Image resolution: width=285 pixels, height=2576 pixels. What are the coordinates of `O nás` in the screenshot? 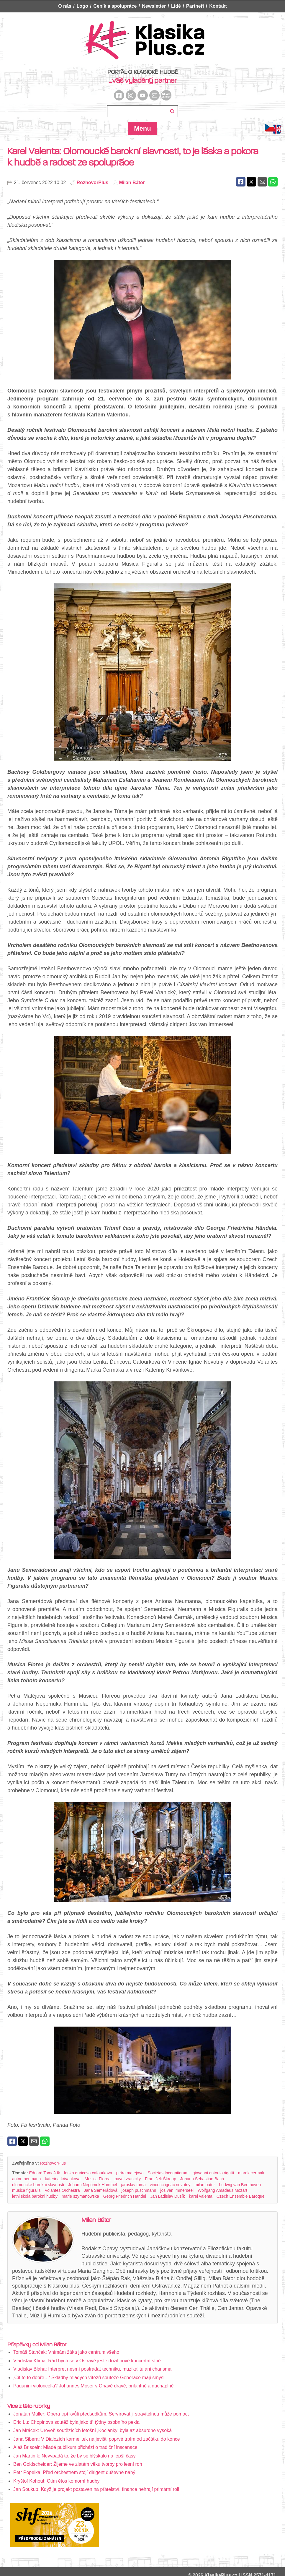 It's located at (64, 6).